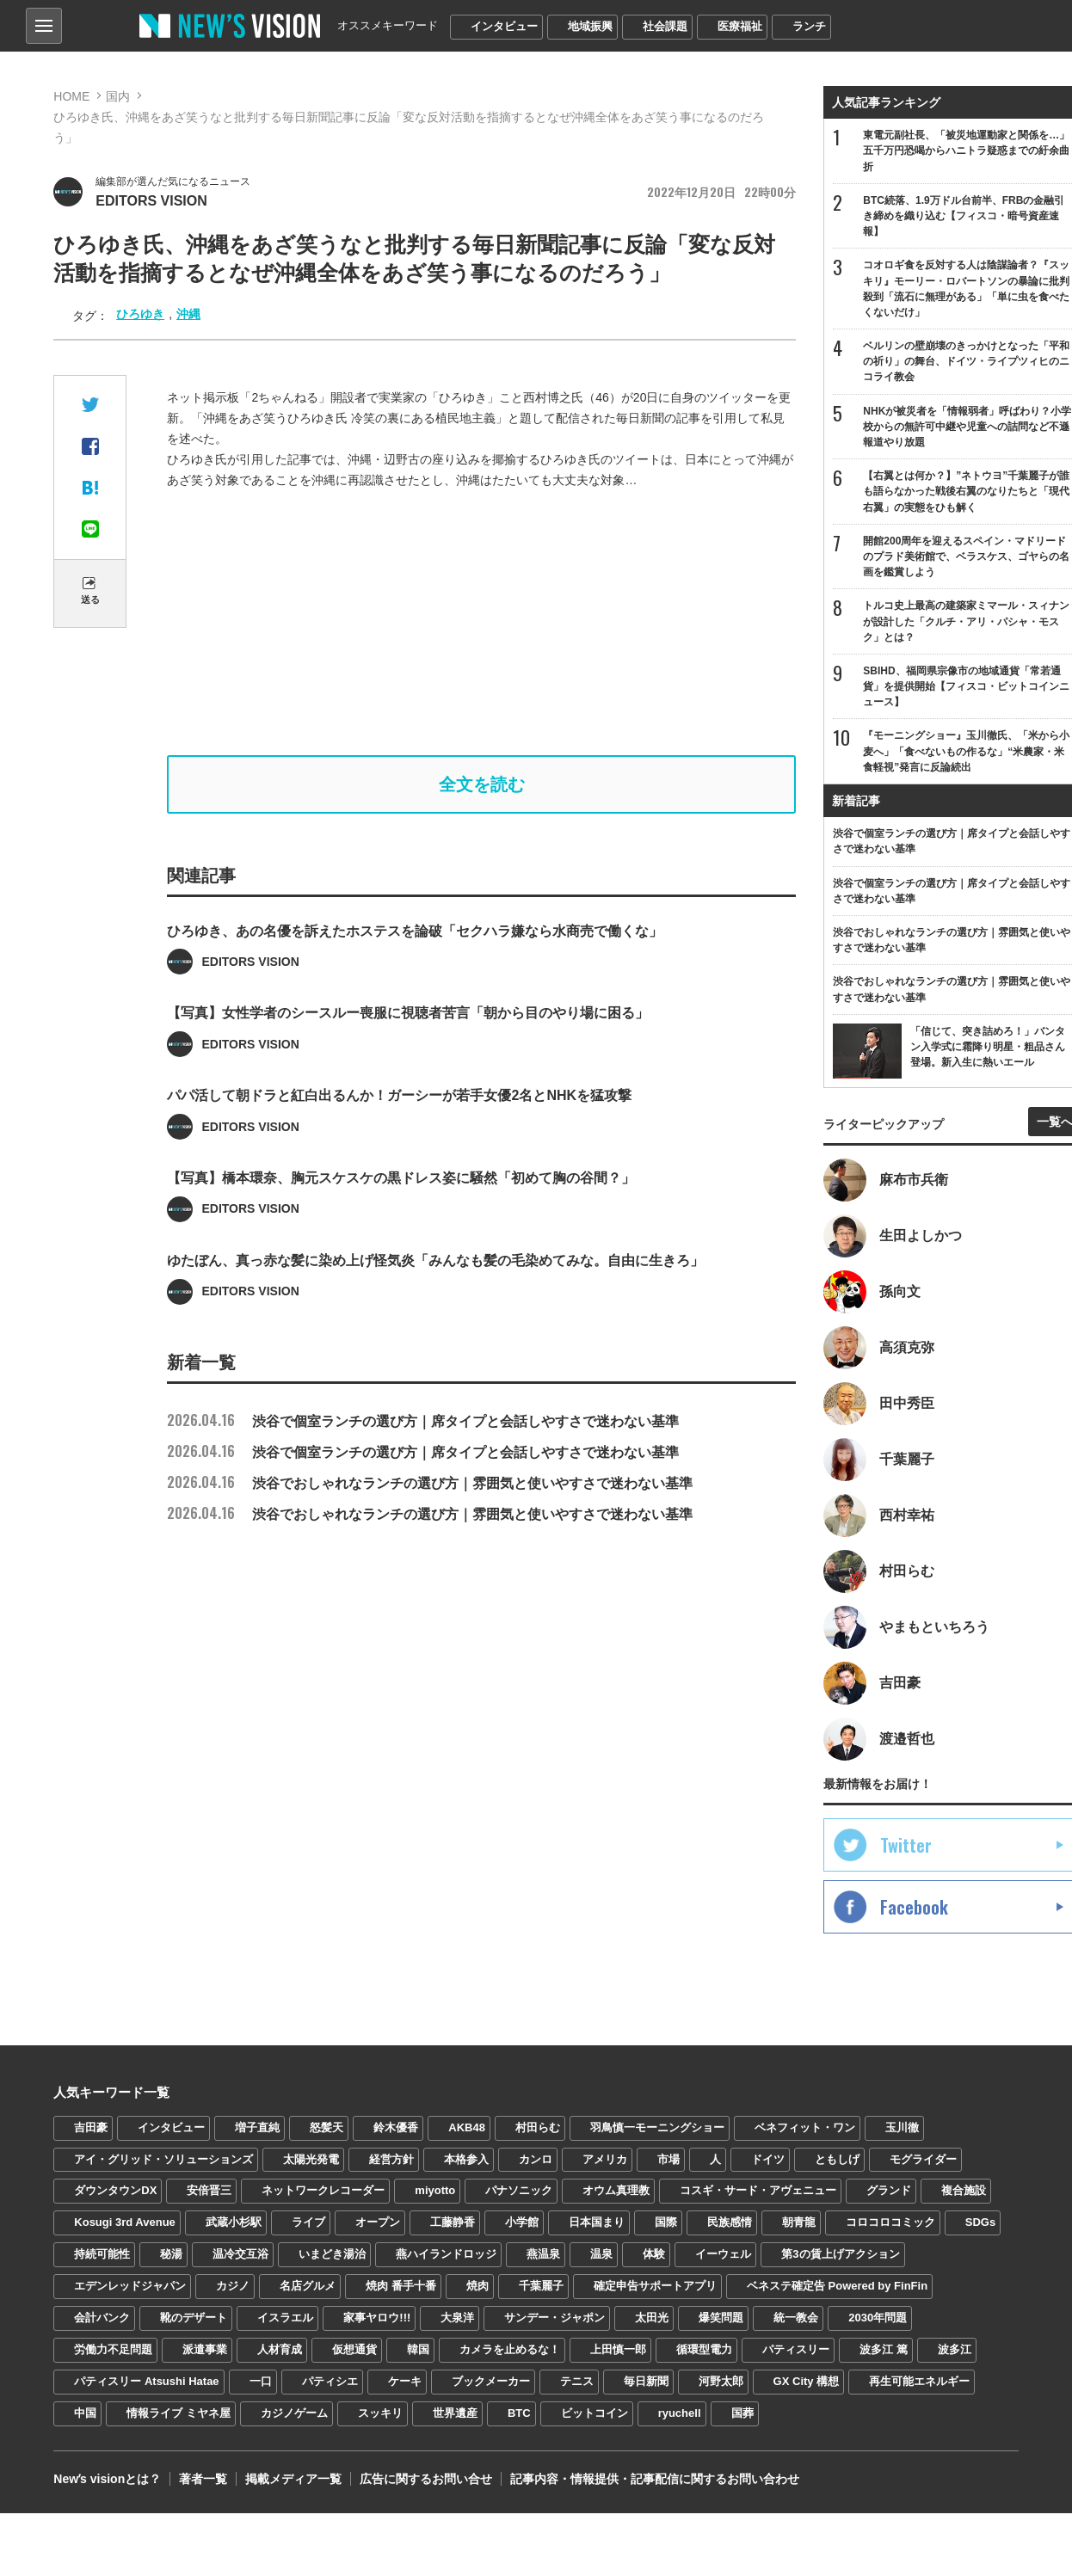  What do you see at coordinates (980, 2222) in the screenshot?
I see `SDGs` at bounding box center [980, 2222].